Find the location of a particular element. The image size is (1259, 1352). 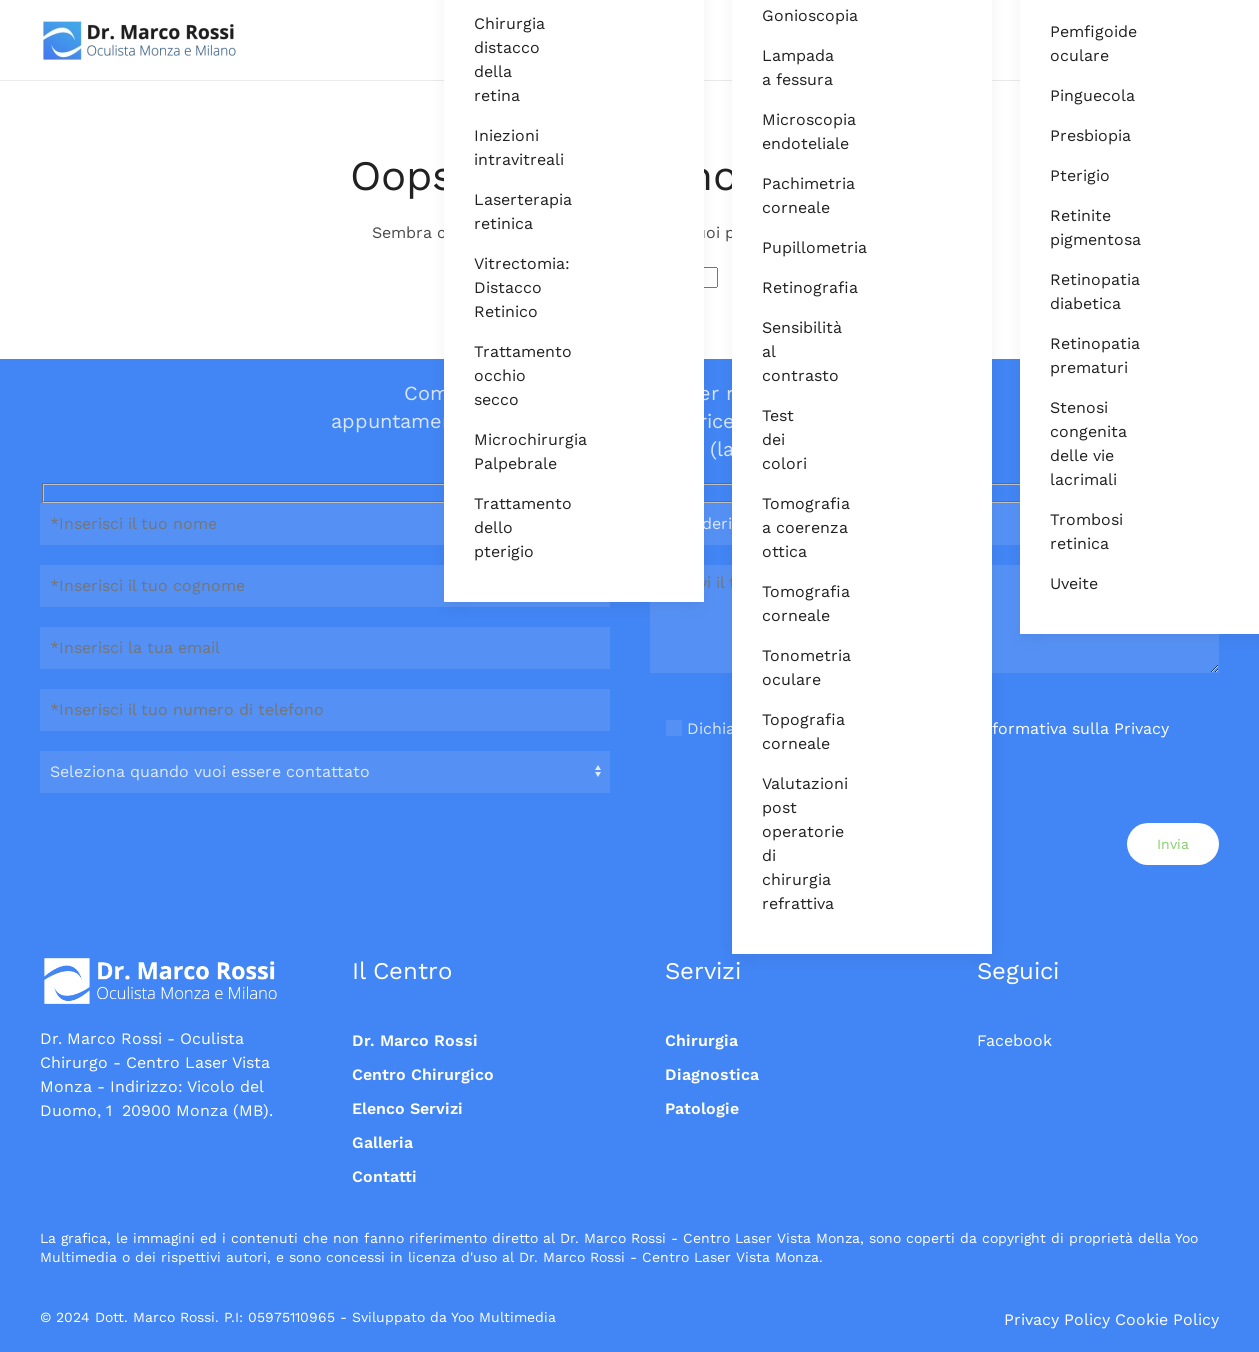

Laserterapia retinica is located at coordinates (488, 211).